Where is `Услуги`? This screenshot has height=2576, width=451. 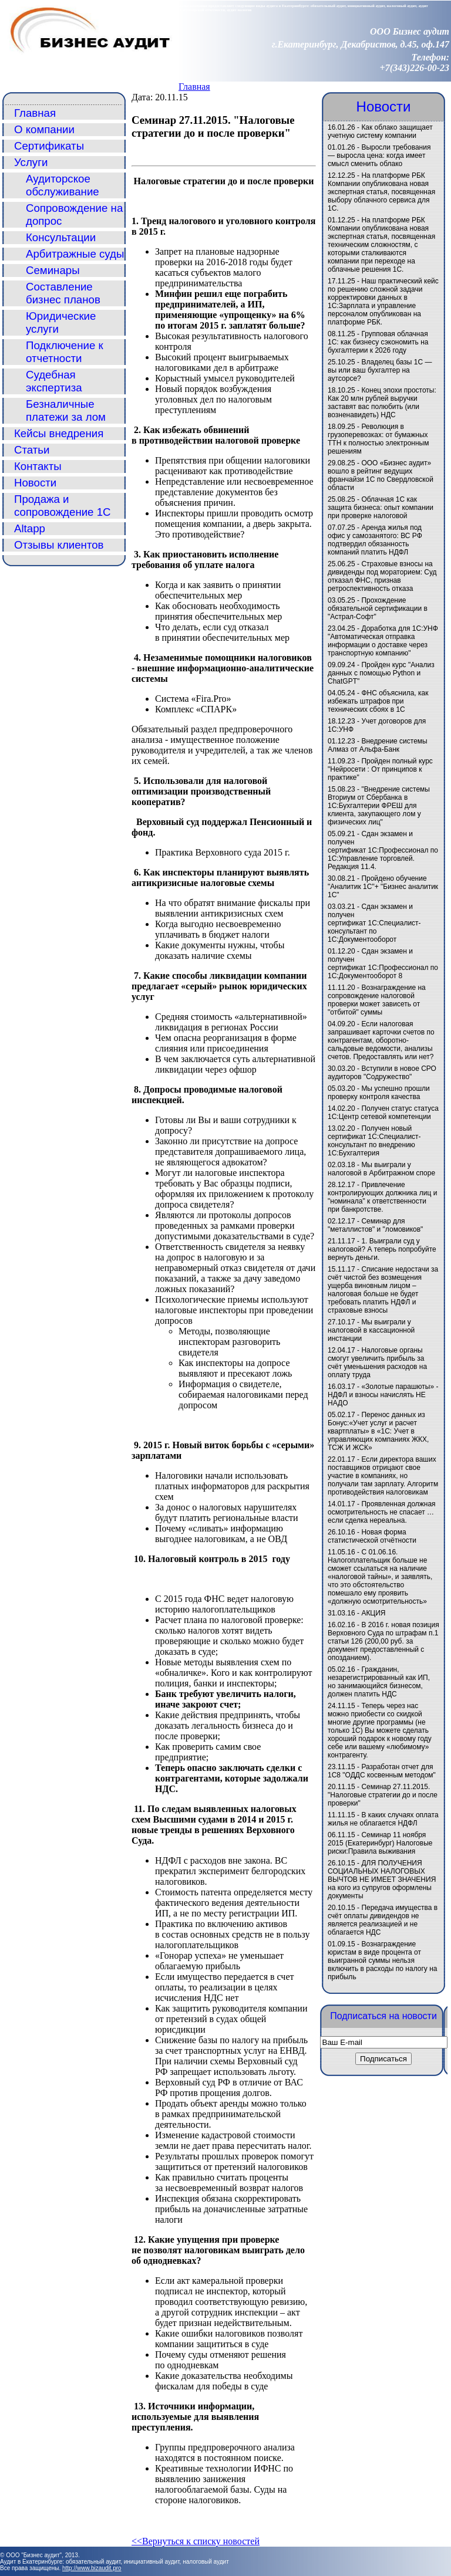 Услуги is located at coordinates (31, 162).